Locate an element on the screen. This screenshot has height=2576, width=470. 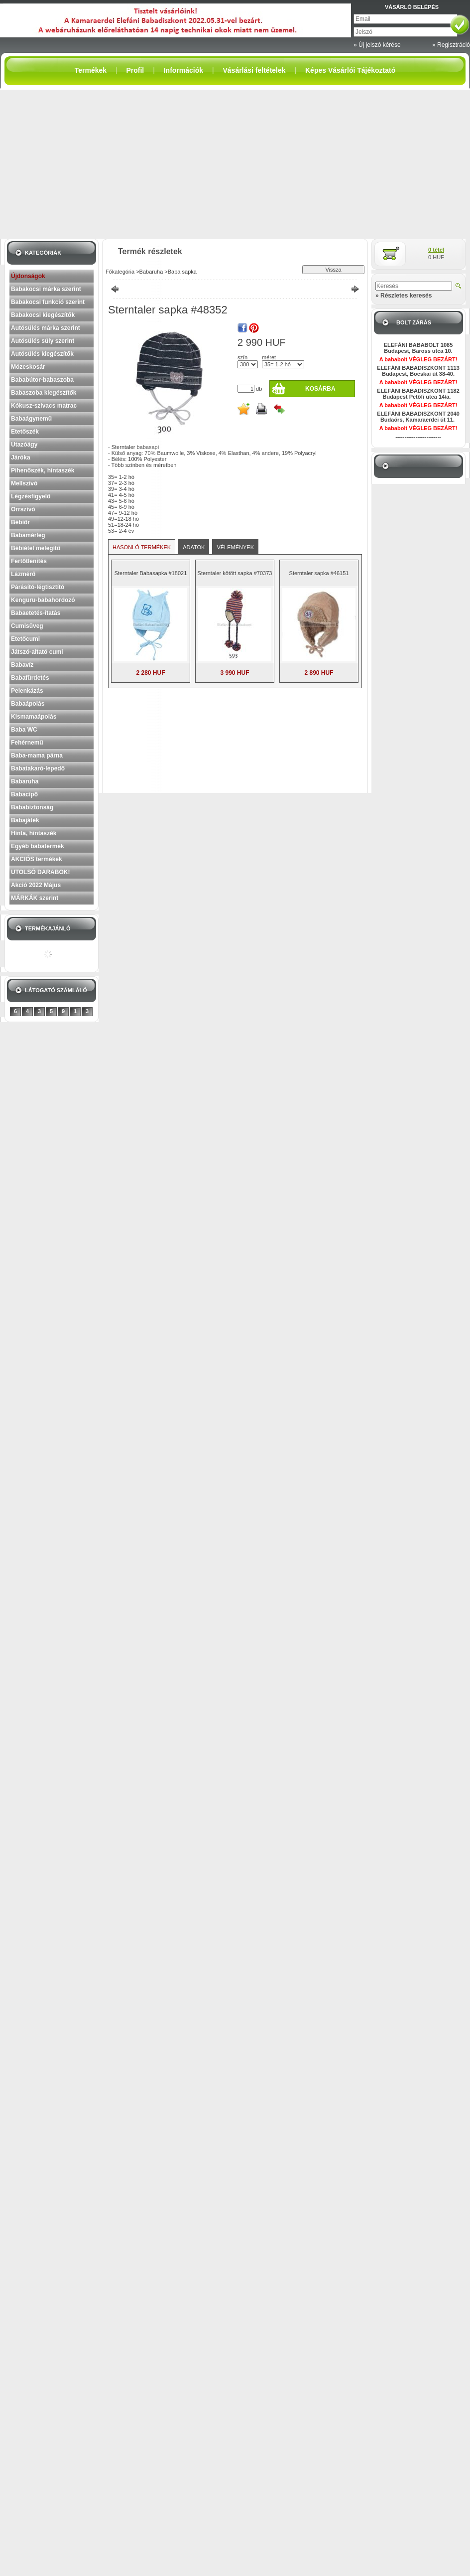
Mellszívó is located at coordinates (24, 483).